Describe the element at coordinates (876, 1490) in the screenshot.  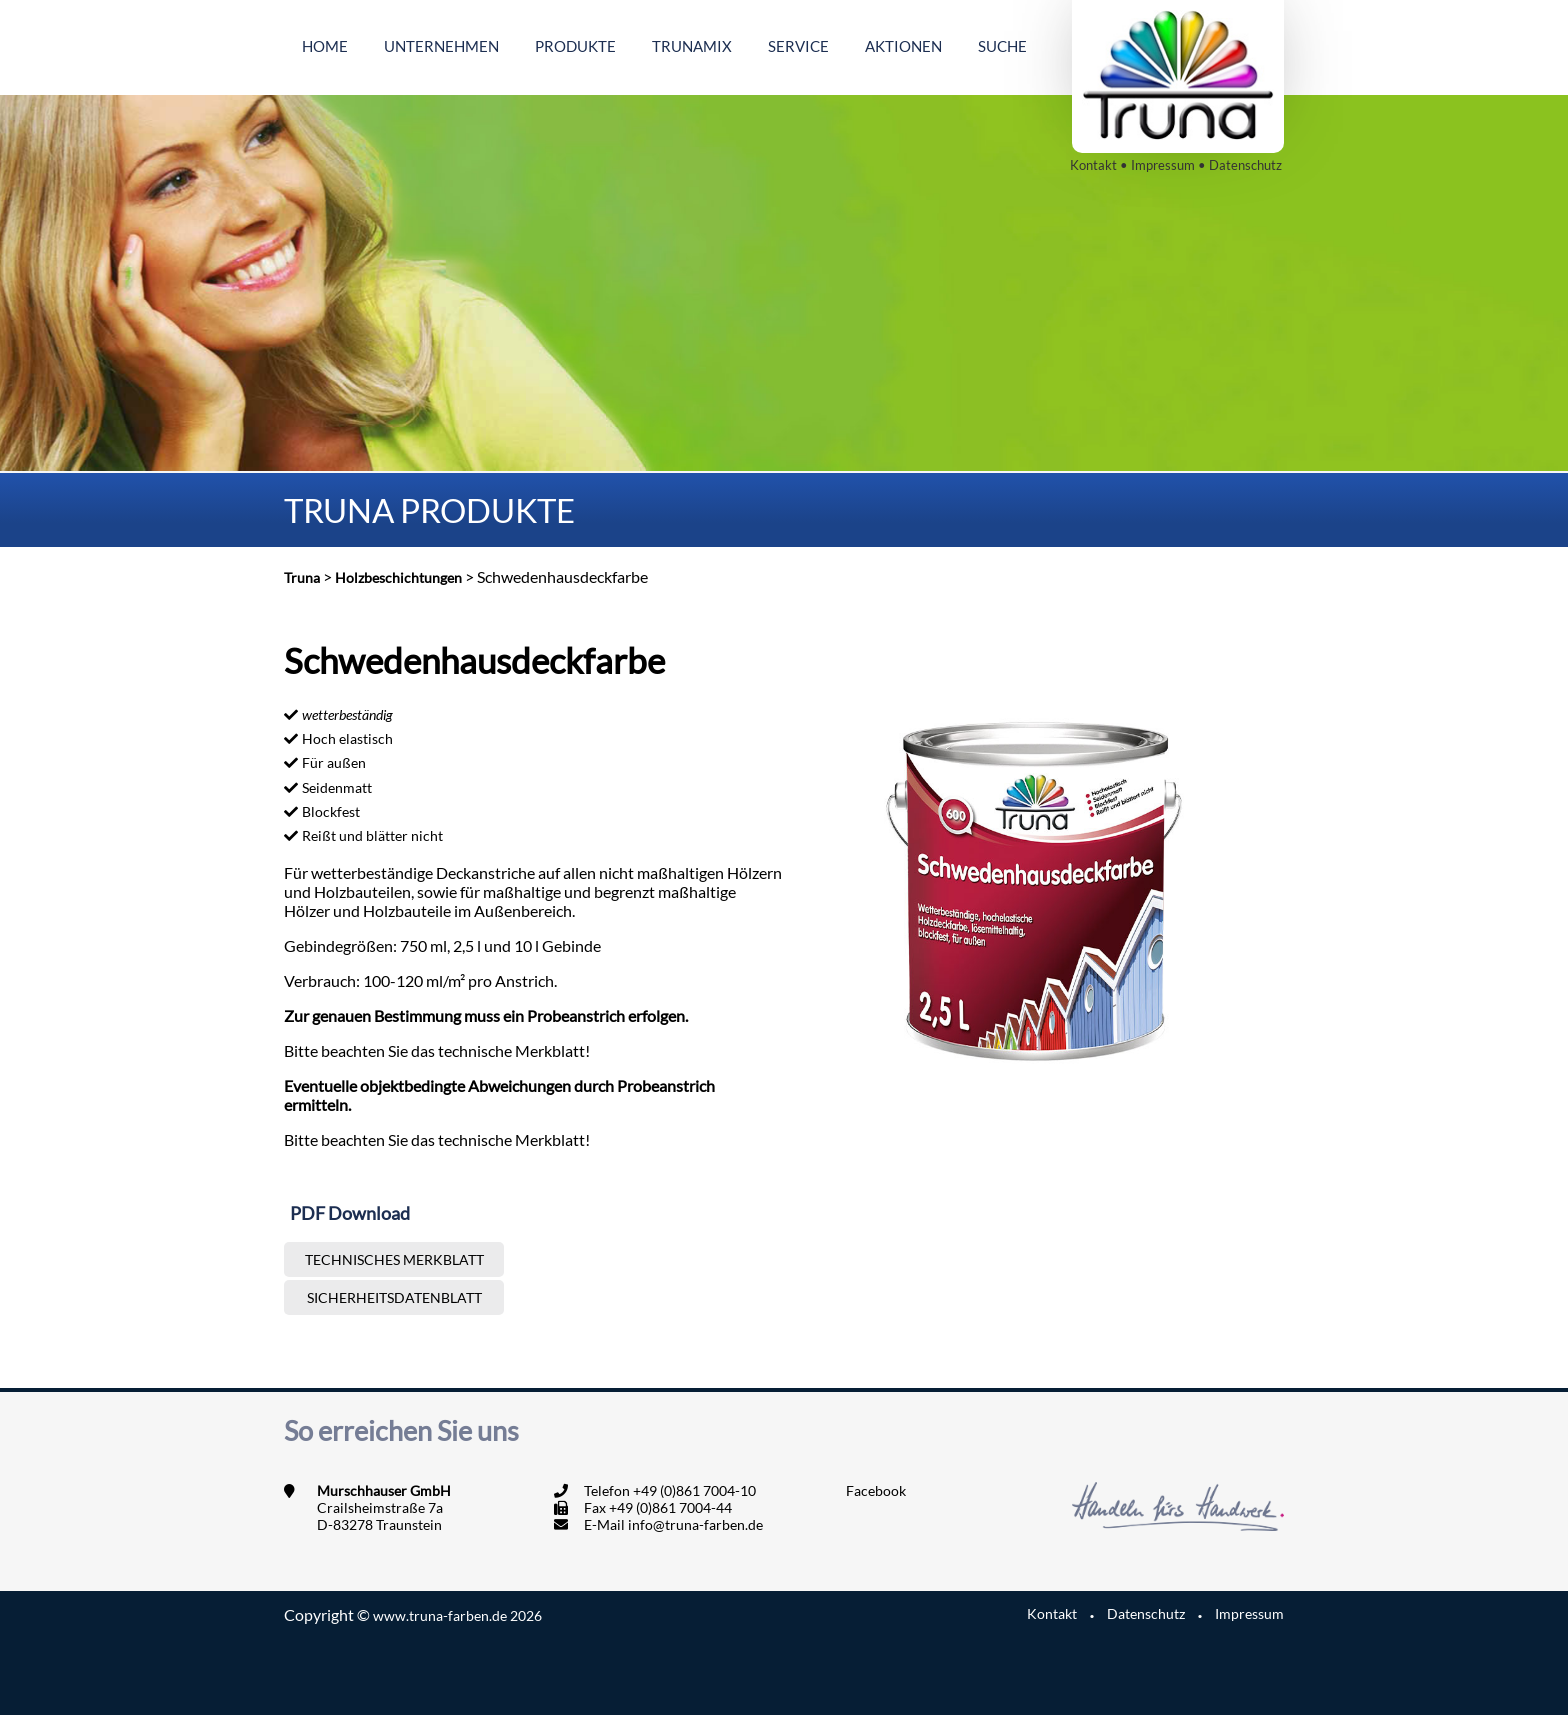
I see `Facebook` at that location.